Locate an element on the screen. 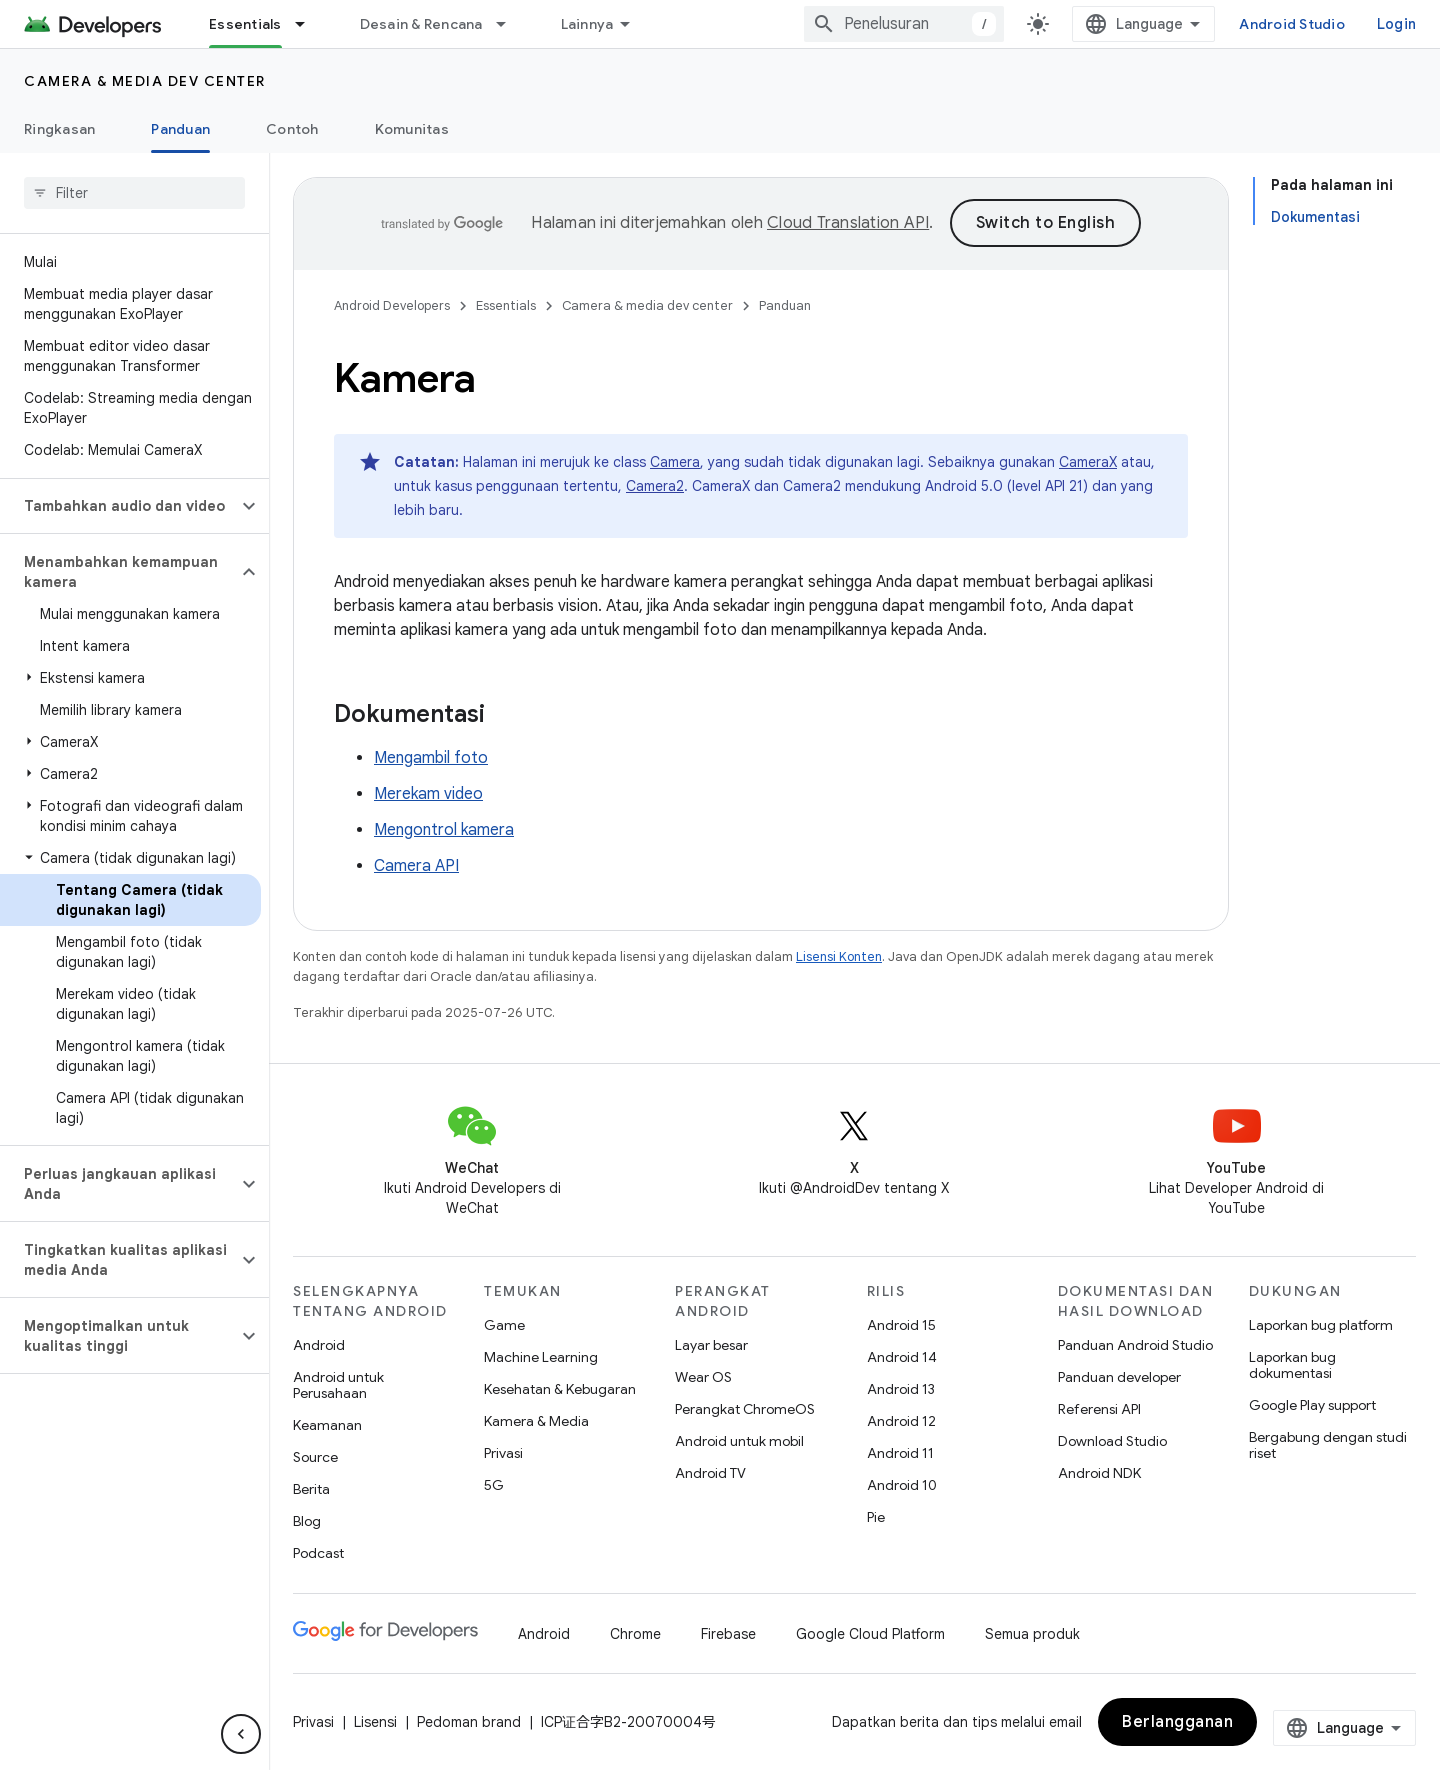  Ringkasan is located at coordinates (59, 129).